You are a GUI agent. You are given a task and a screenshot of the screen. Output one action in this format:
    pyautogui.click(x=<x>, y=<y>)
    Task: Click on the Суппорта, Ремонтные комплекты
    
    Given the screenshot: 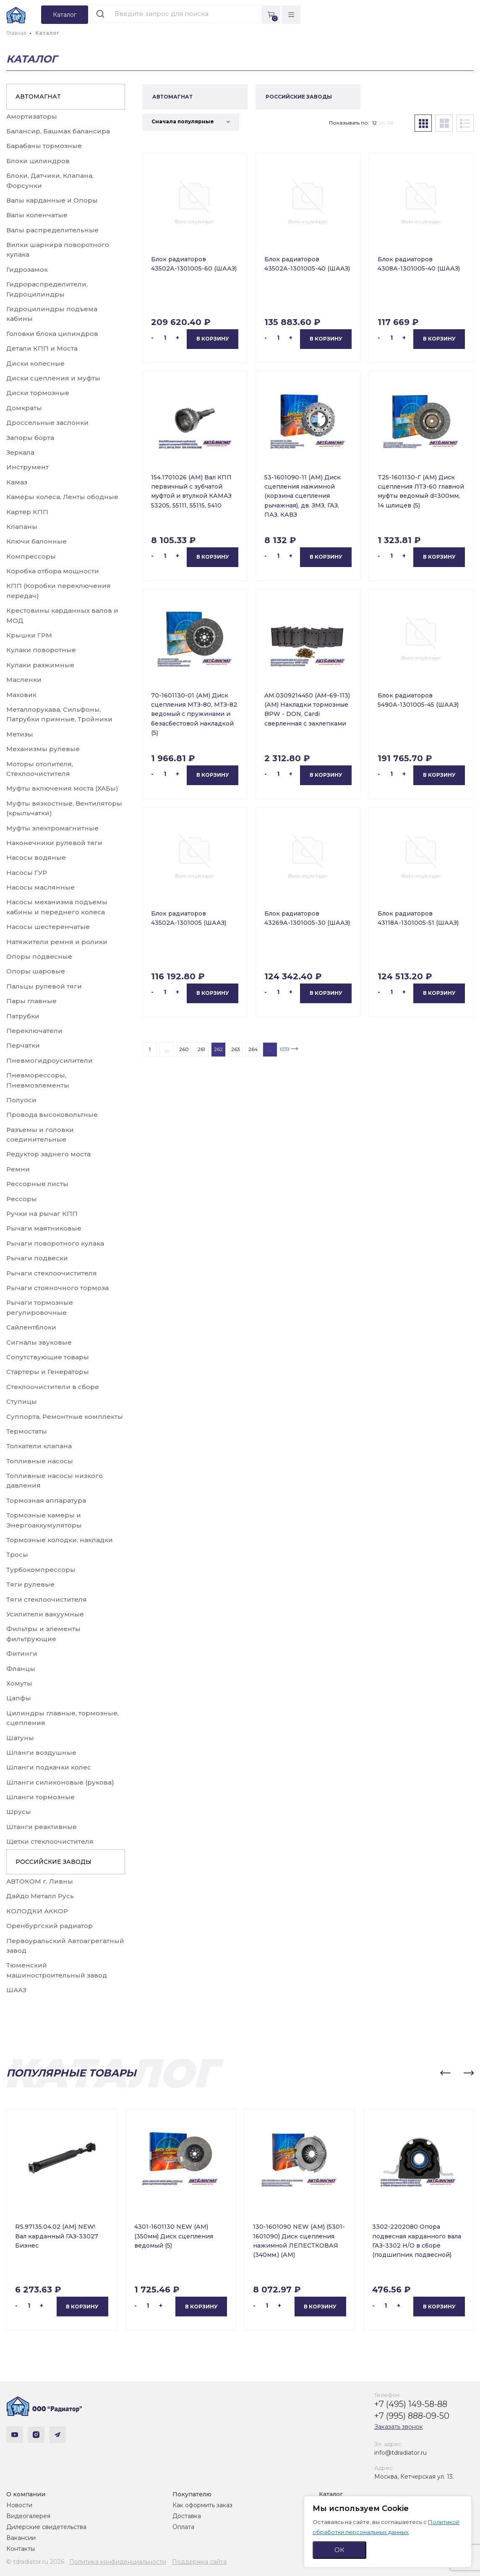 What is the action you would take?
    pyautogui.click(x=64, y=1417)
    